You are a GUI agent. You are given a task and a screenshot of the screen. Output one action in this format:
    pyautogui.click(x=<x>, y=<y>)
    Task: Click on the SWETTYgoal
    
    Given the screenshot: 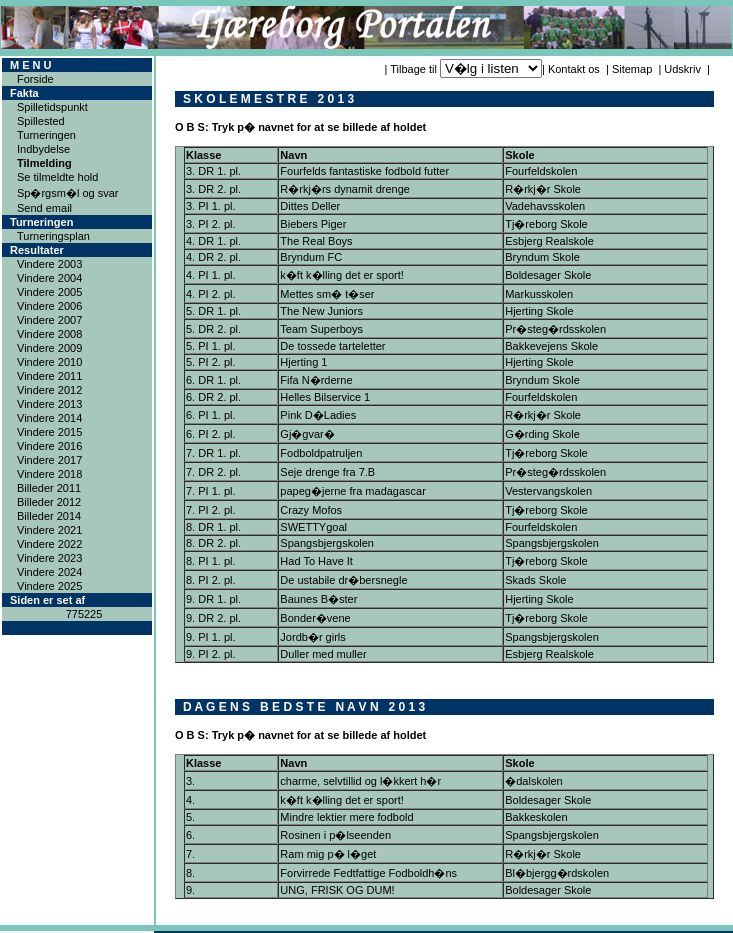 What is the action you would take?
    pyautogui.click(x=313, y=527)
    